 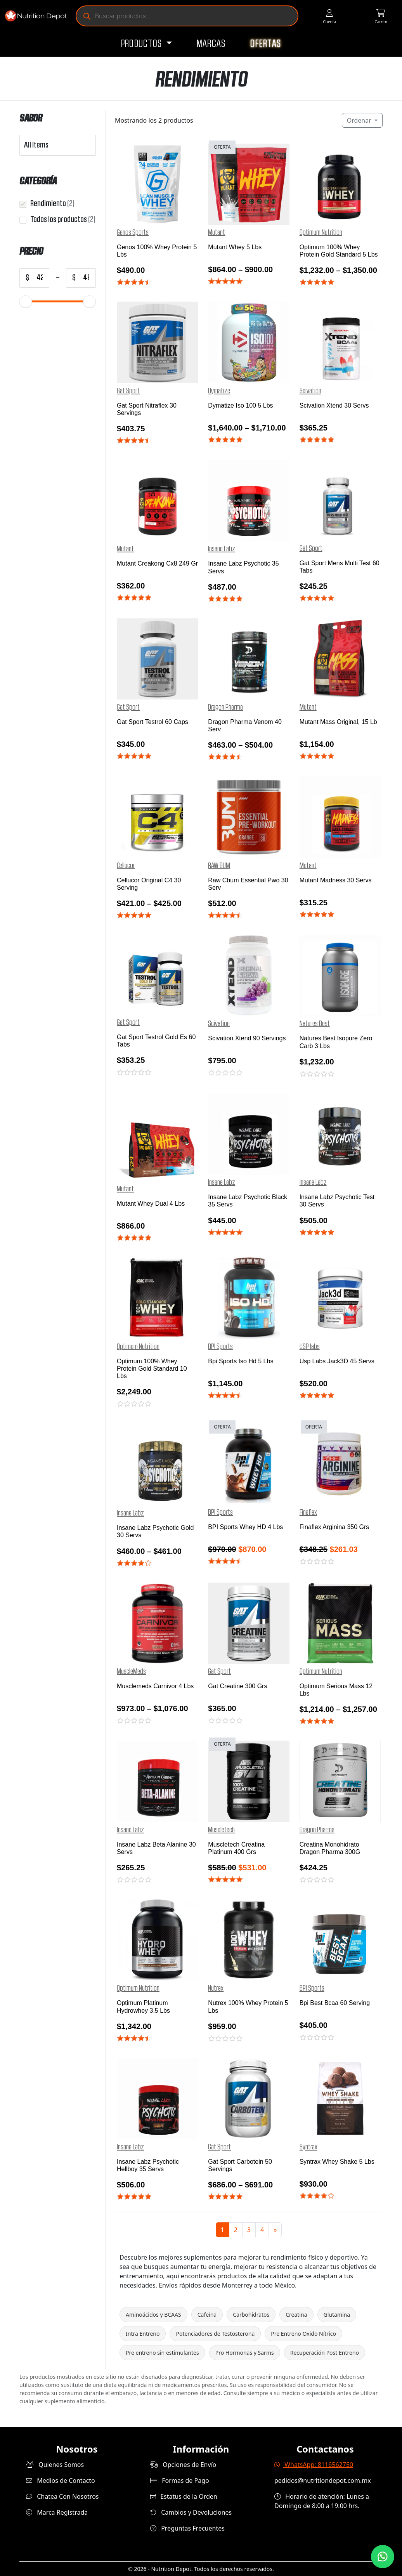 What do you see at coordinates (310, 391) in the screenshot?
I see `Scivation` at bounding box center [310, 391].